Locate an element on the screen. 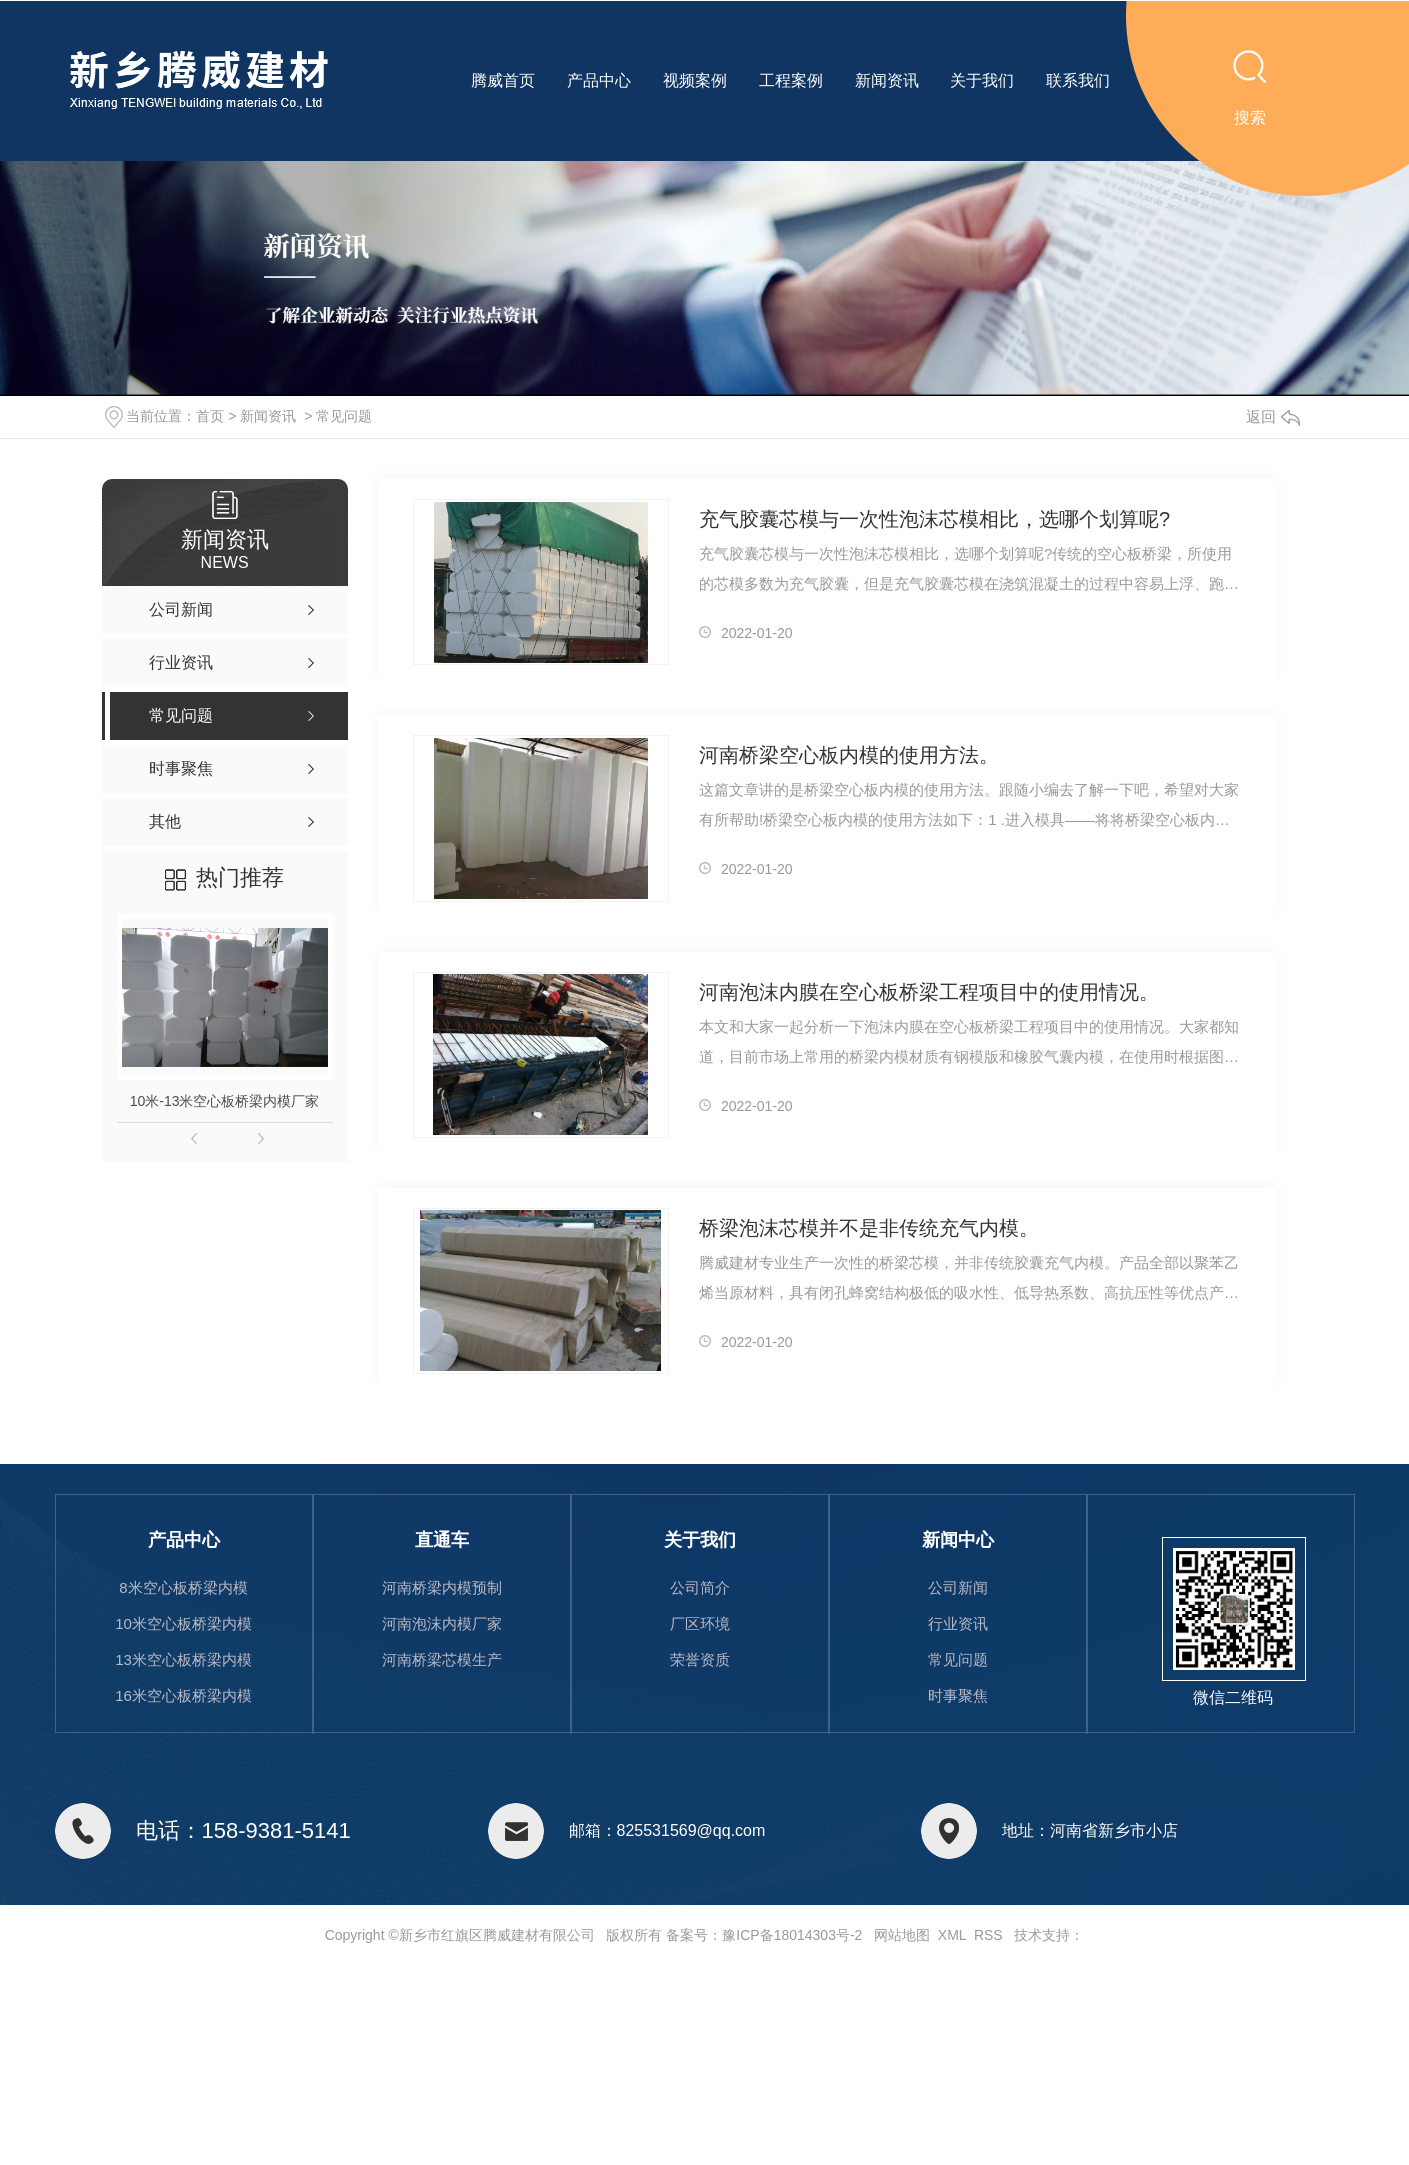 Image resolution: width=1409 pixels, height=2165 pixels. 荣誉资质 is located at coordinates (700, 1659).